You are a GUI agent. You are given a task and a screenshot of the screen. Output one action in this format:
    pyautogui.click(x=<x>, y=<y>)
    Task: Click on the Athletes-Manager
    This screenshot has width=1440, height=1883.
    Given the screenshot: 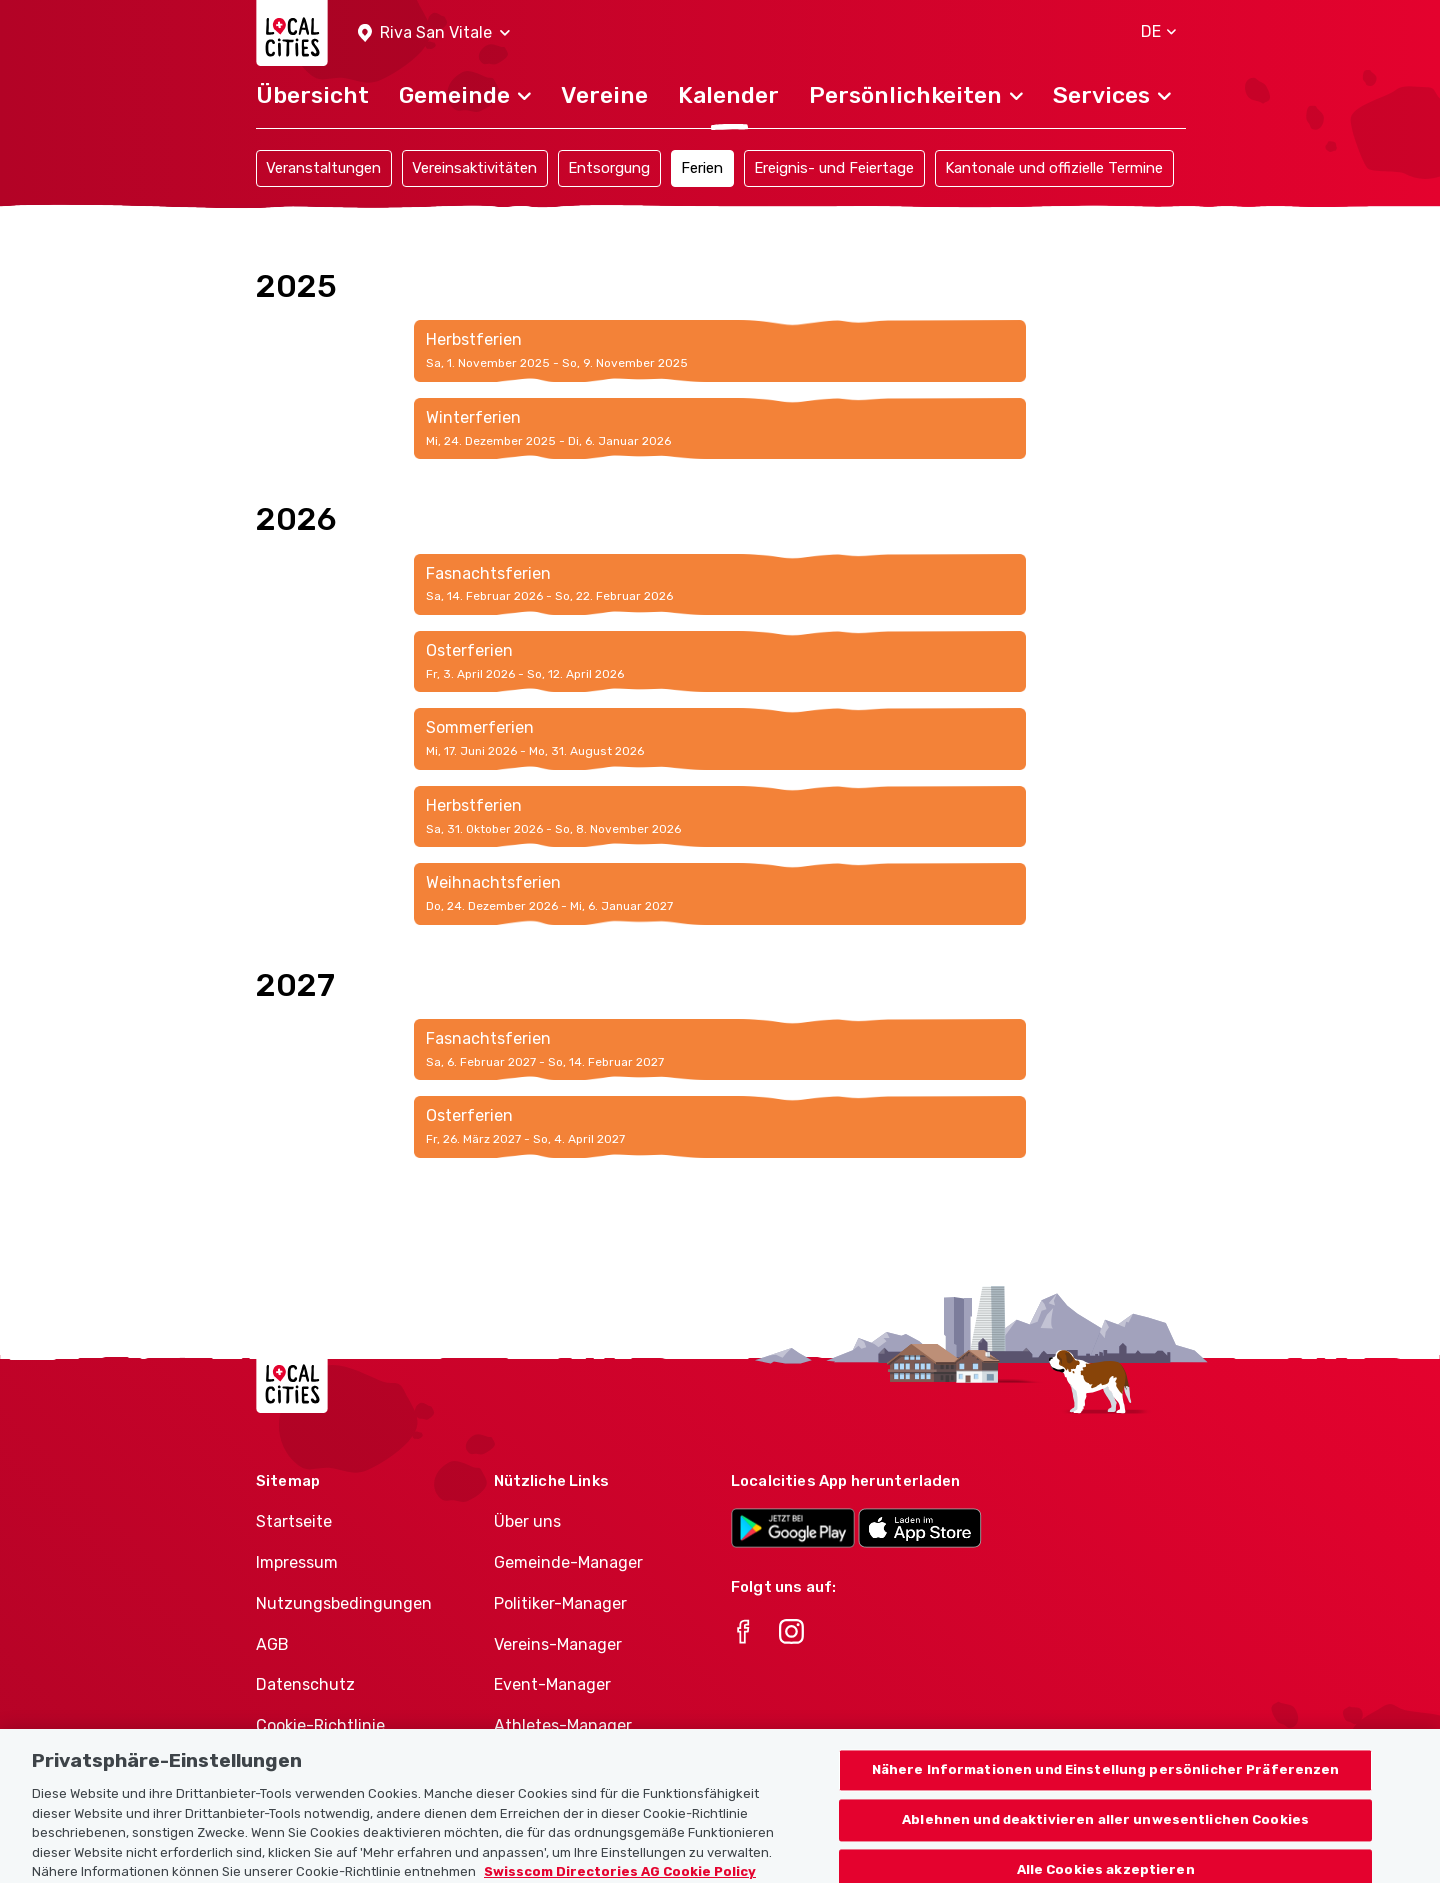 What is the action you would take?
    pyautogui.click(x=563, y=1725)
    